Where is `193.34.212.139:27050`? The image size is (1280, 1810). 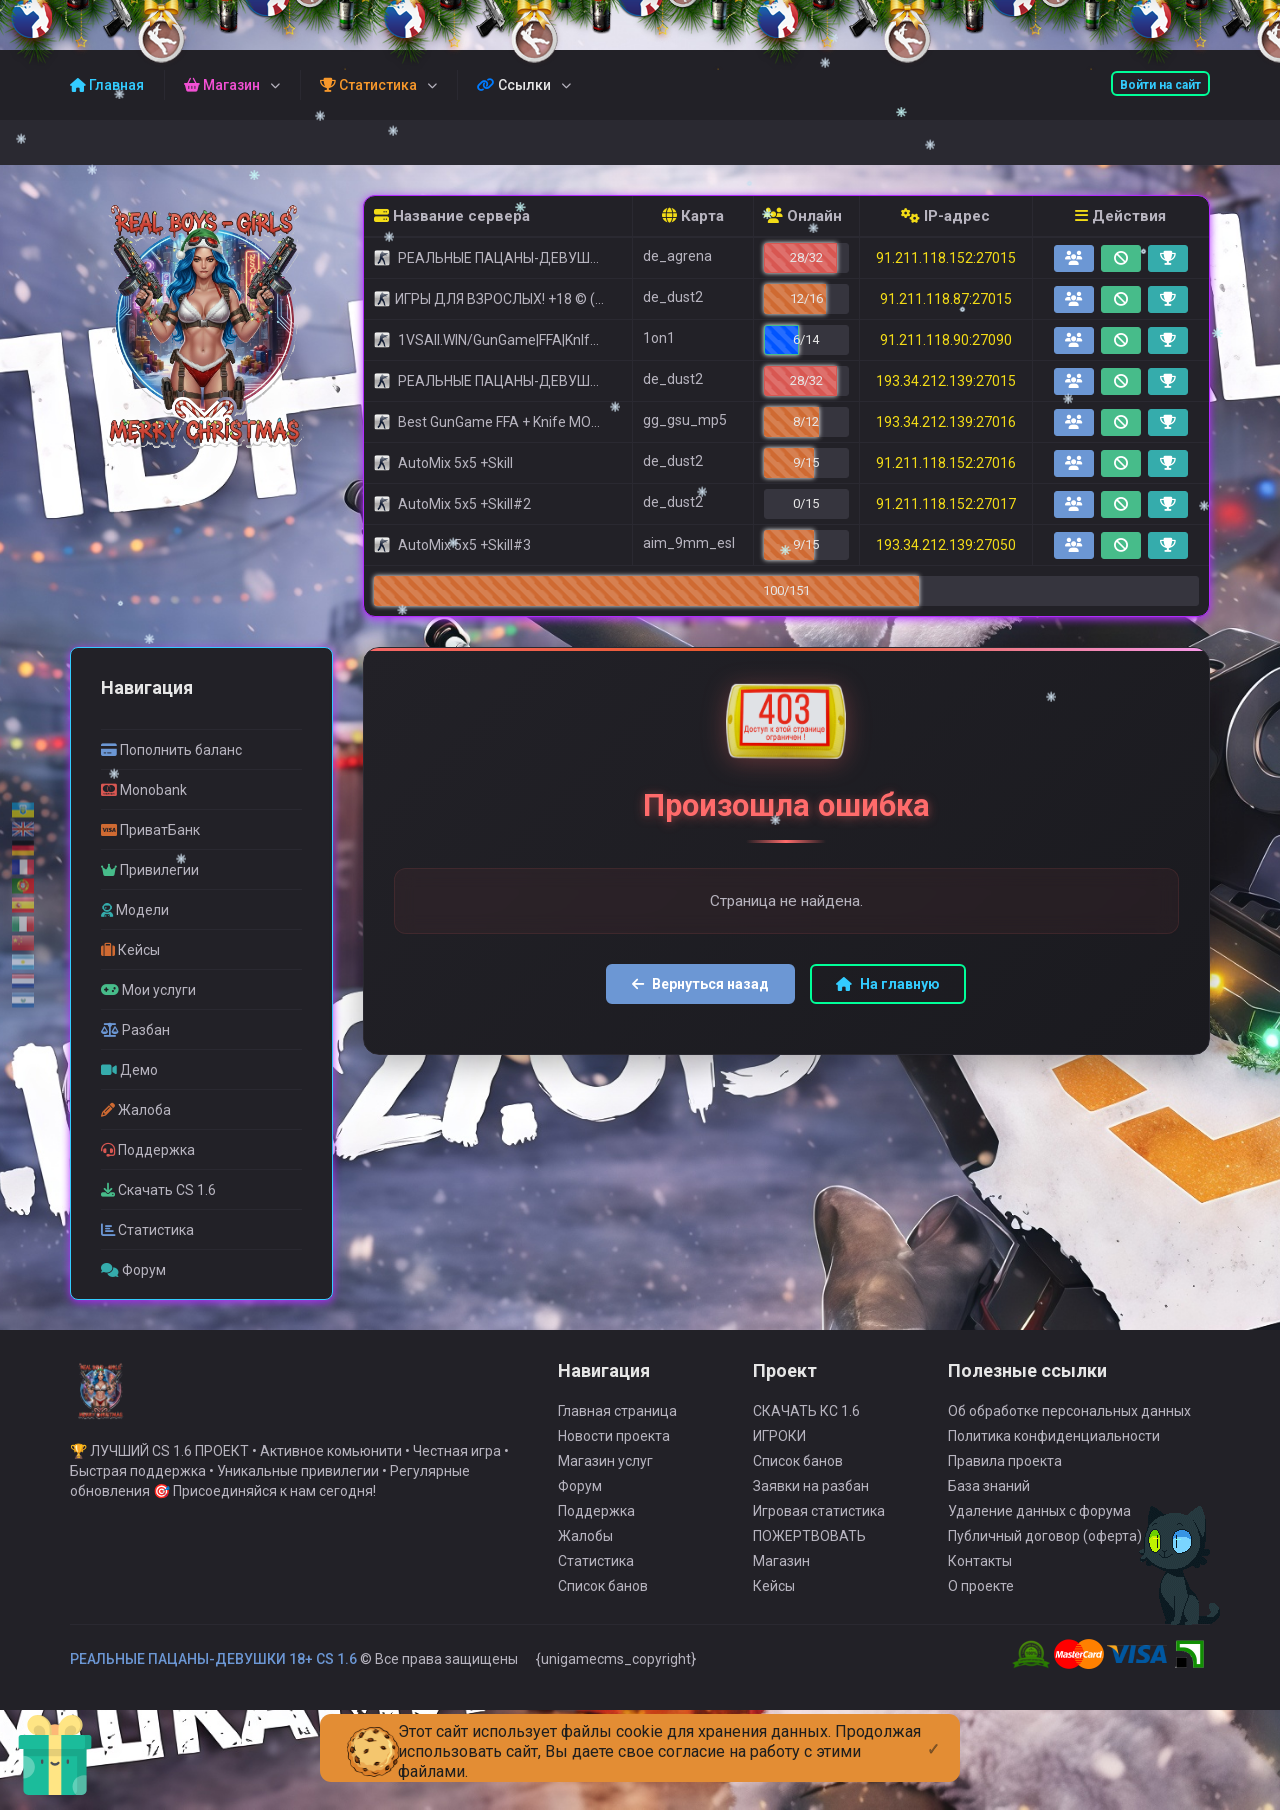 193.34.212.139:27050 is located at coordinates (946, 545).